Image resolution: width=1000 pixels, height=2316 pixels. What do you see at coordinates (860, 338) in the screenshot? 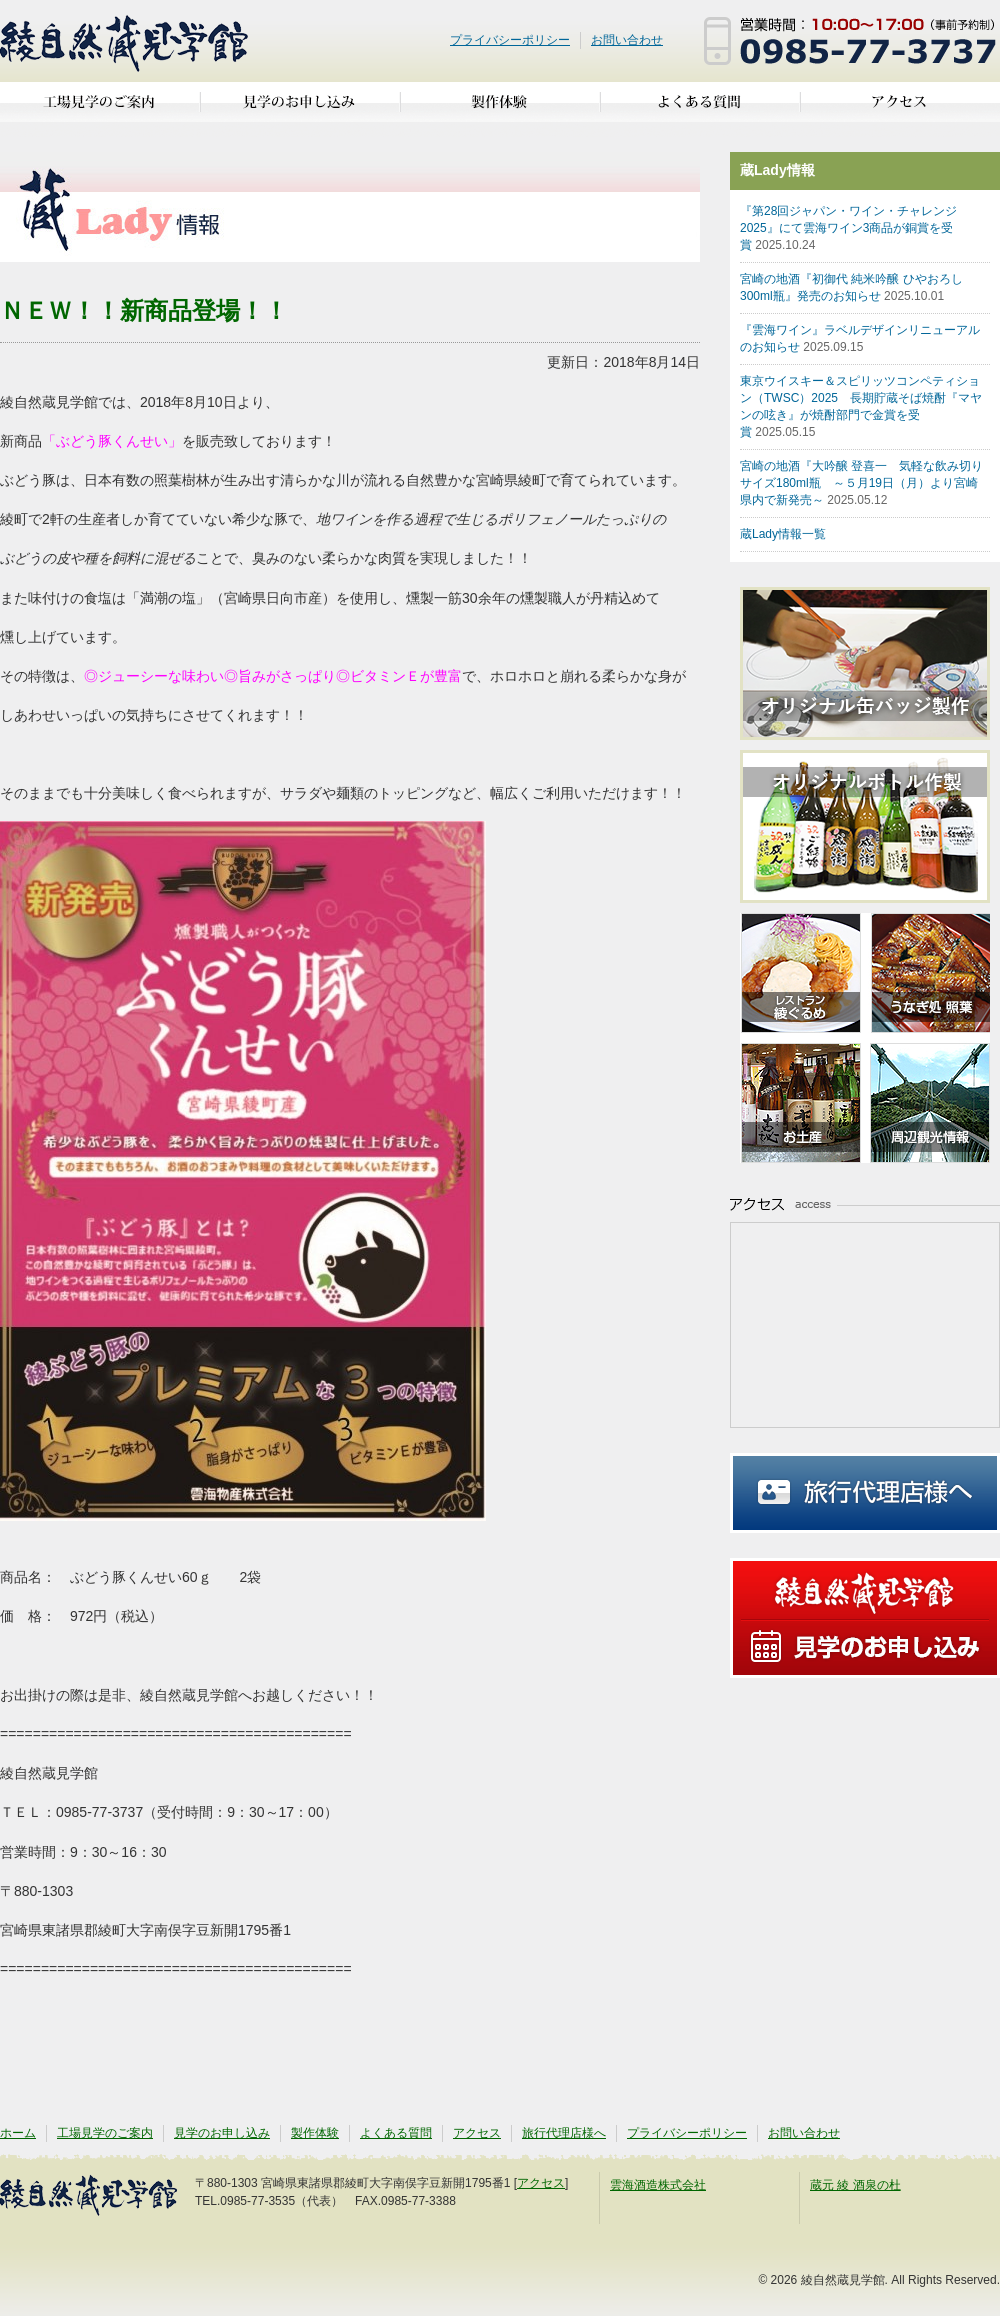
I see `『雲海ワイン』ラベルデザインリニューアルのお知らせ` at bounding box center [860, 338].